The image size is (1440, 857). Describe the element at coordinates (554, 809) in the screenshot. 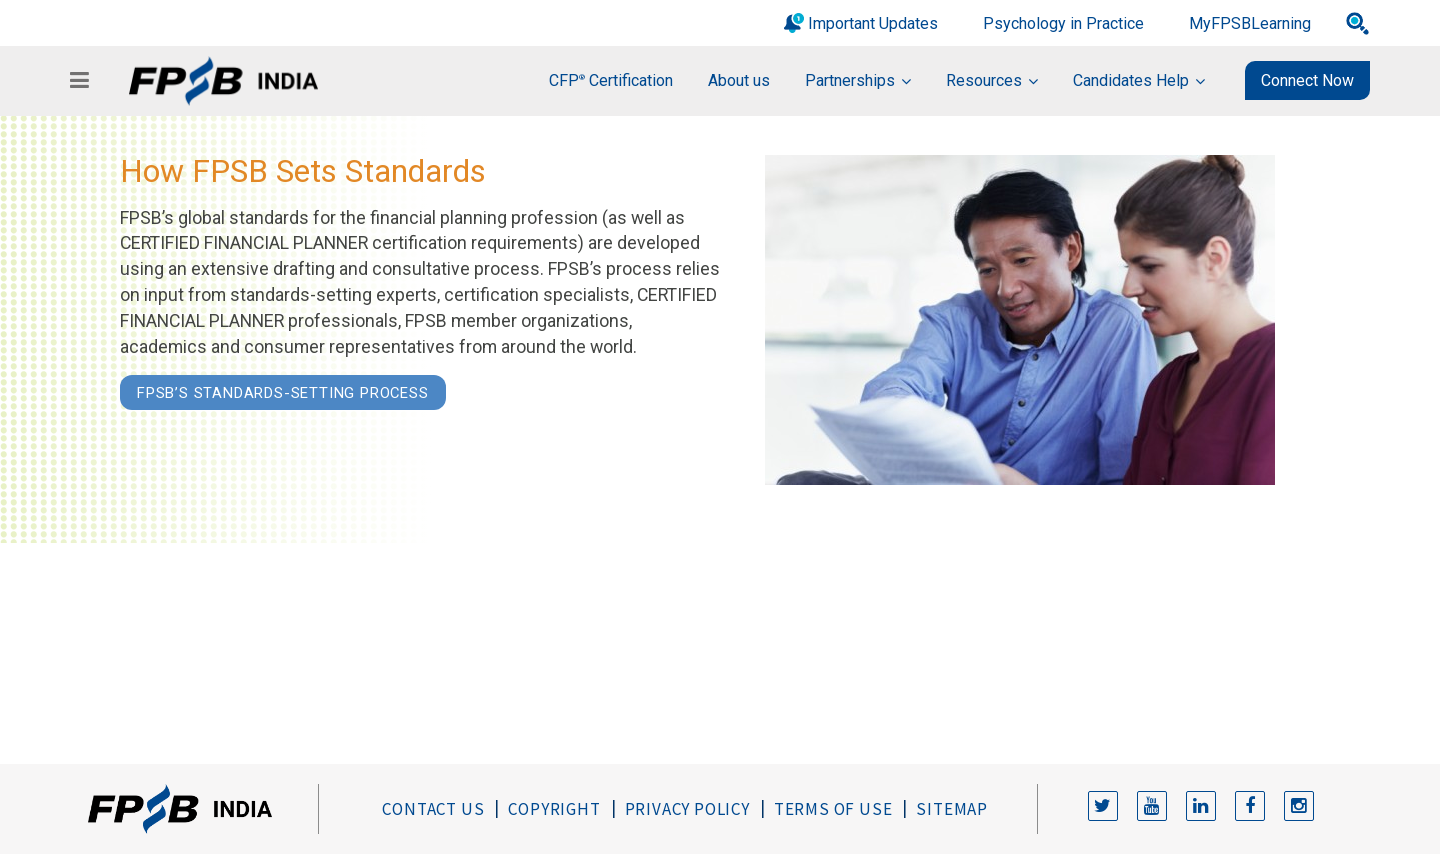

I see `Copyright` at that location.